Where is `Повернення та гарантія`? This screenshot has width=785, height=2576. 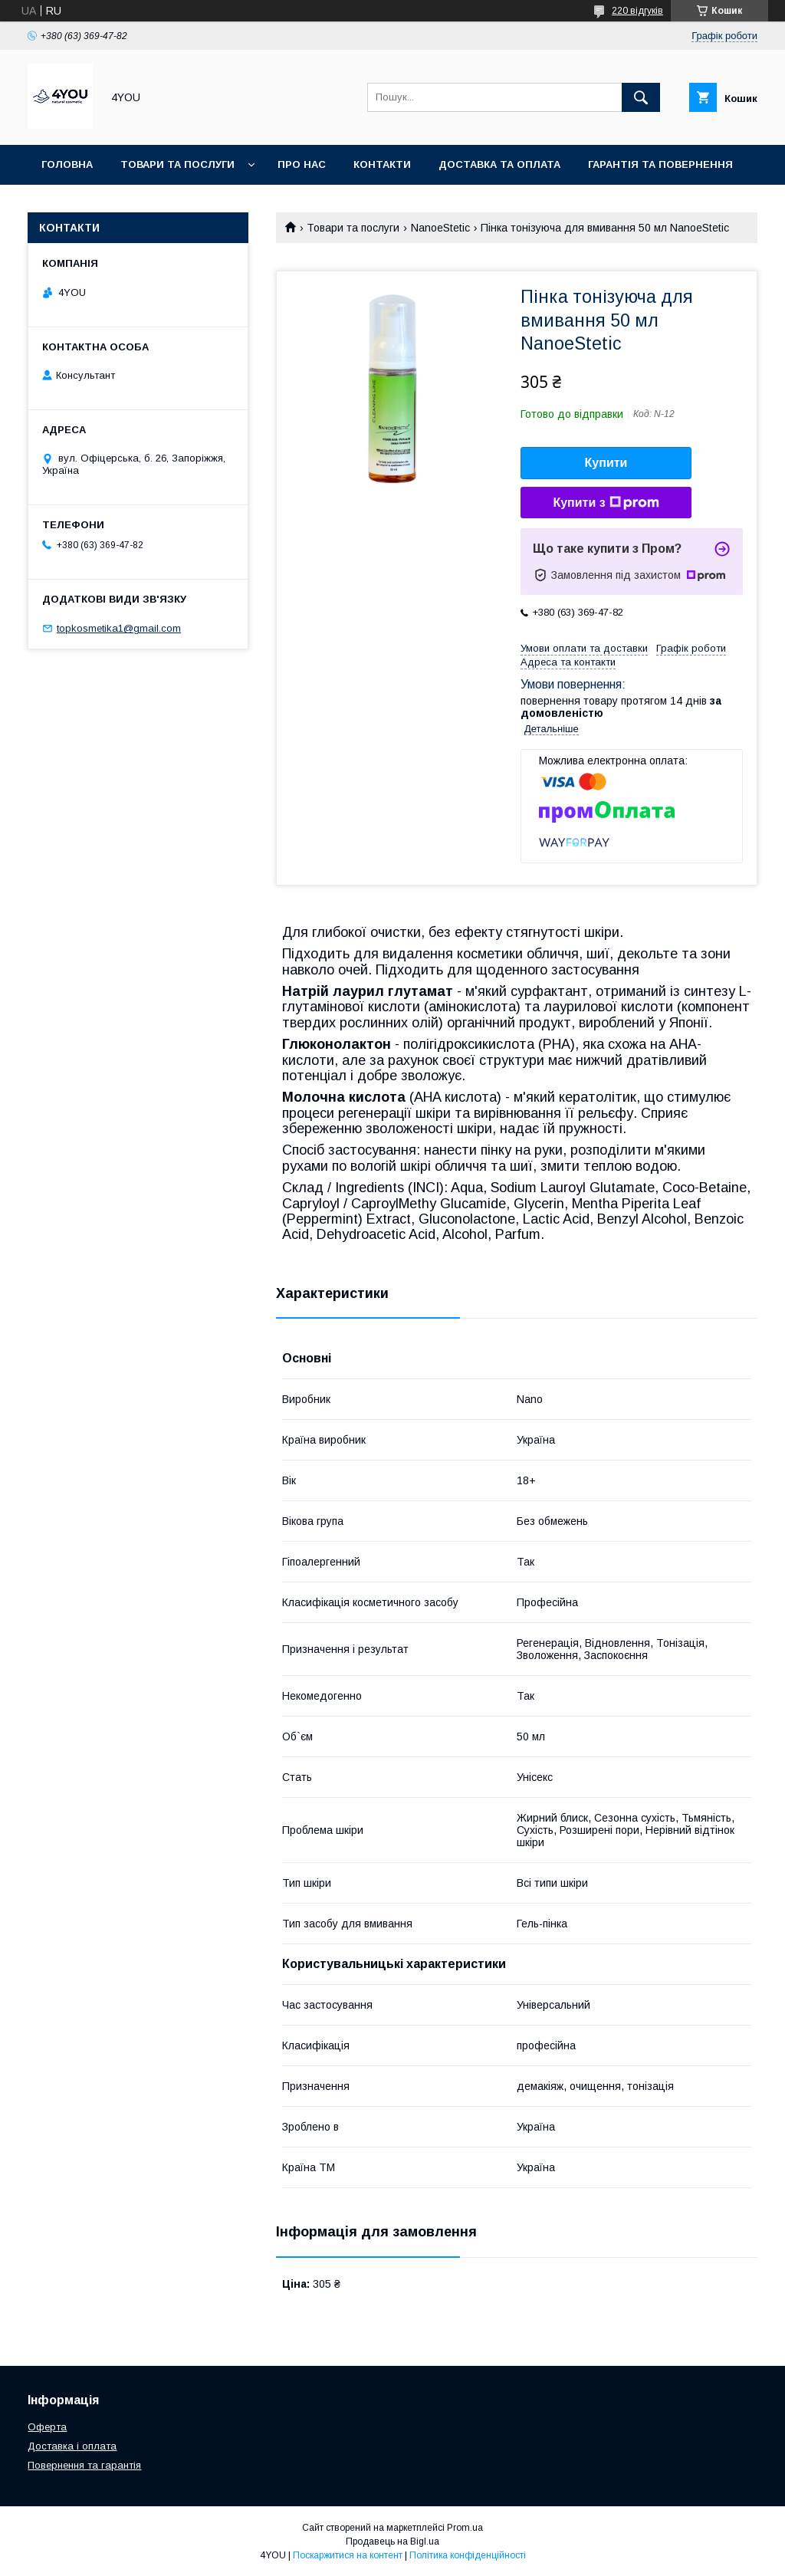
Повернення та гарантія is located at coordinates (84, 2465).